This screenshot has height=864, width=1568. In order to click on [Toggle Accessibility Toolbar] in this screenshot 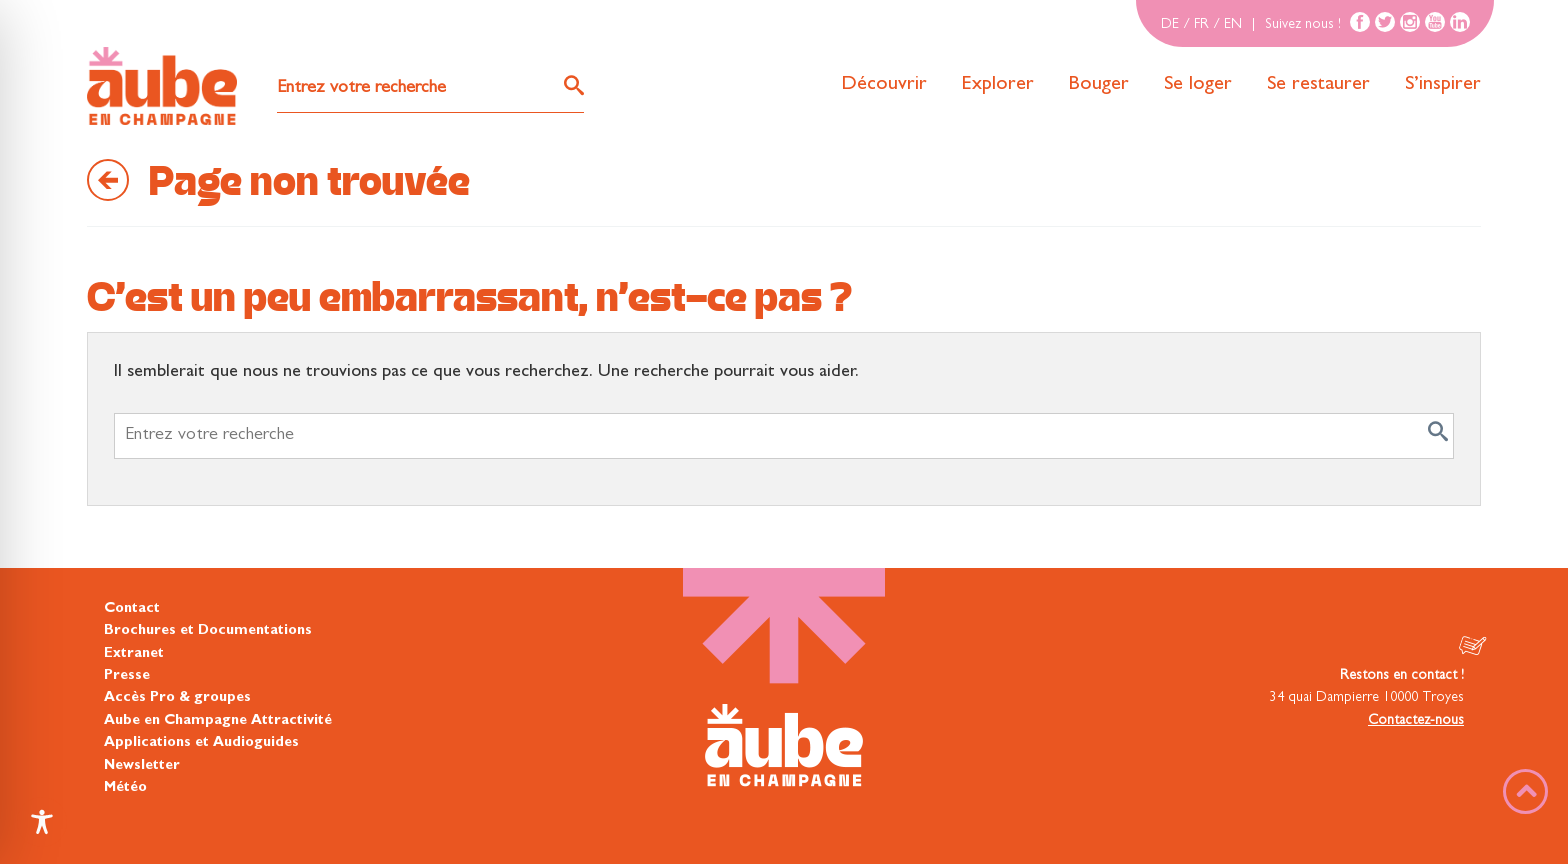, I will do `click(42, 822)`.